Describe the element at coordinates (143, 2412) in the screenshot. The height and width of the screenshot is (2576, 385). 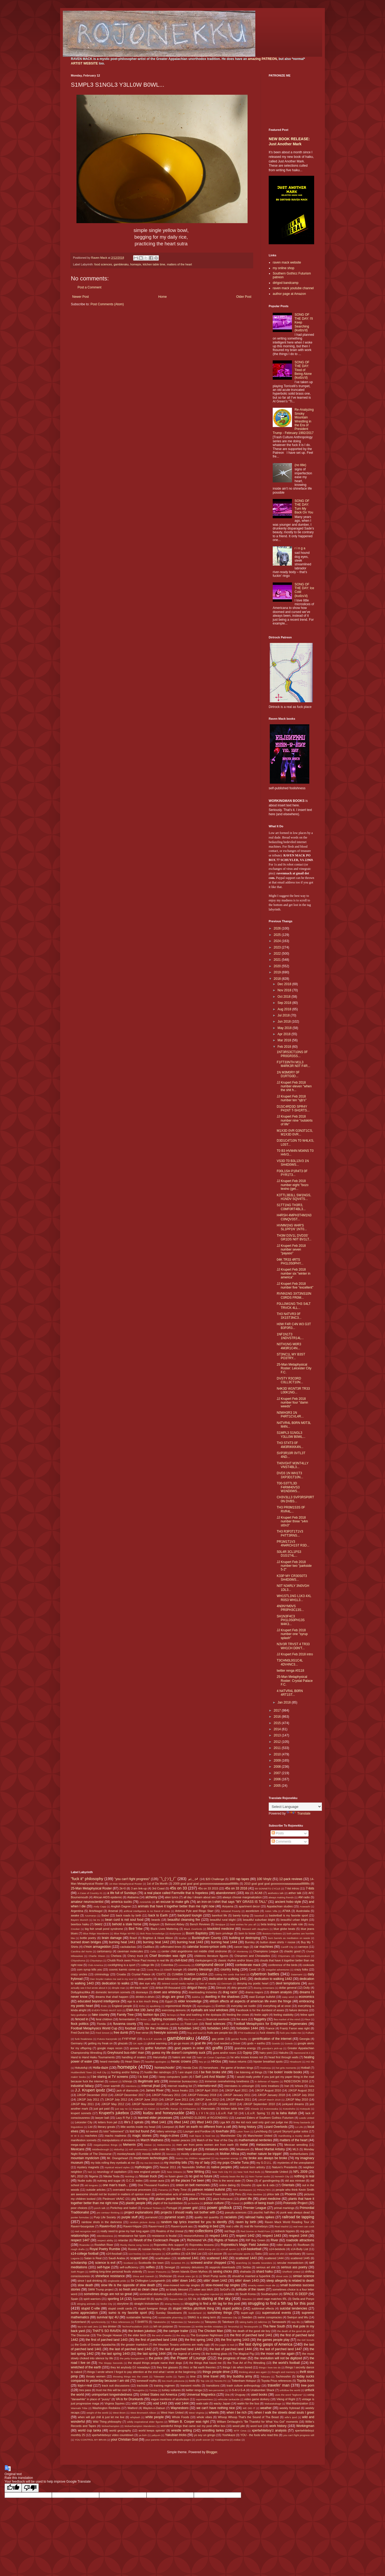
I see `West Bromwich Albion` at that location.